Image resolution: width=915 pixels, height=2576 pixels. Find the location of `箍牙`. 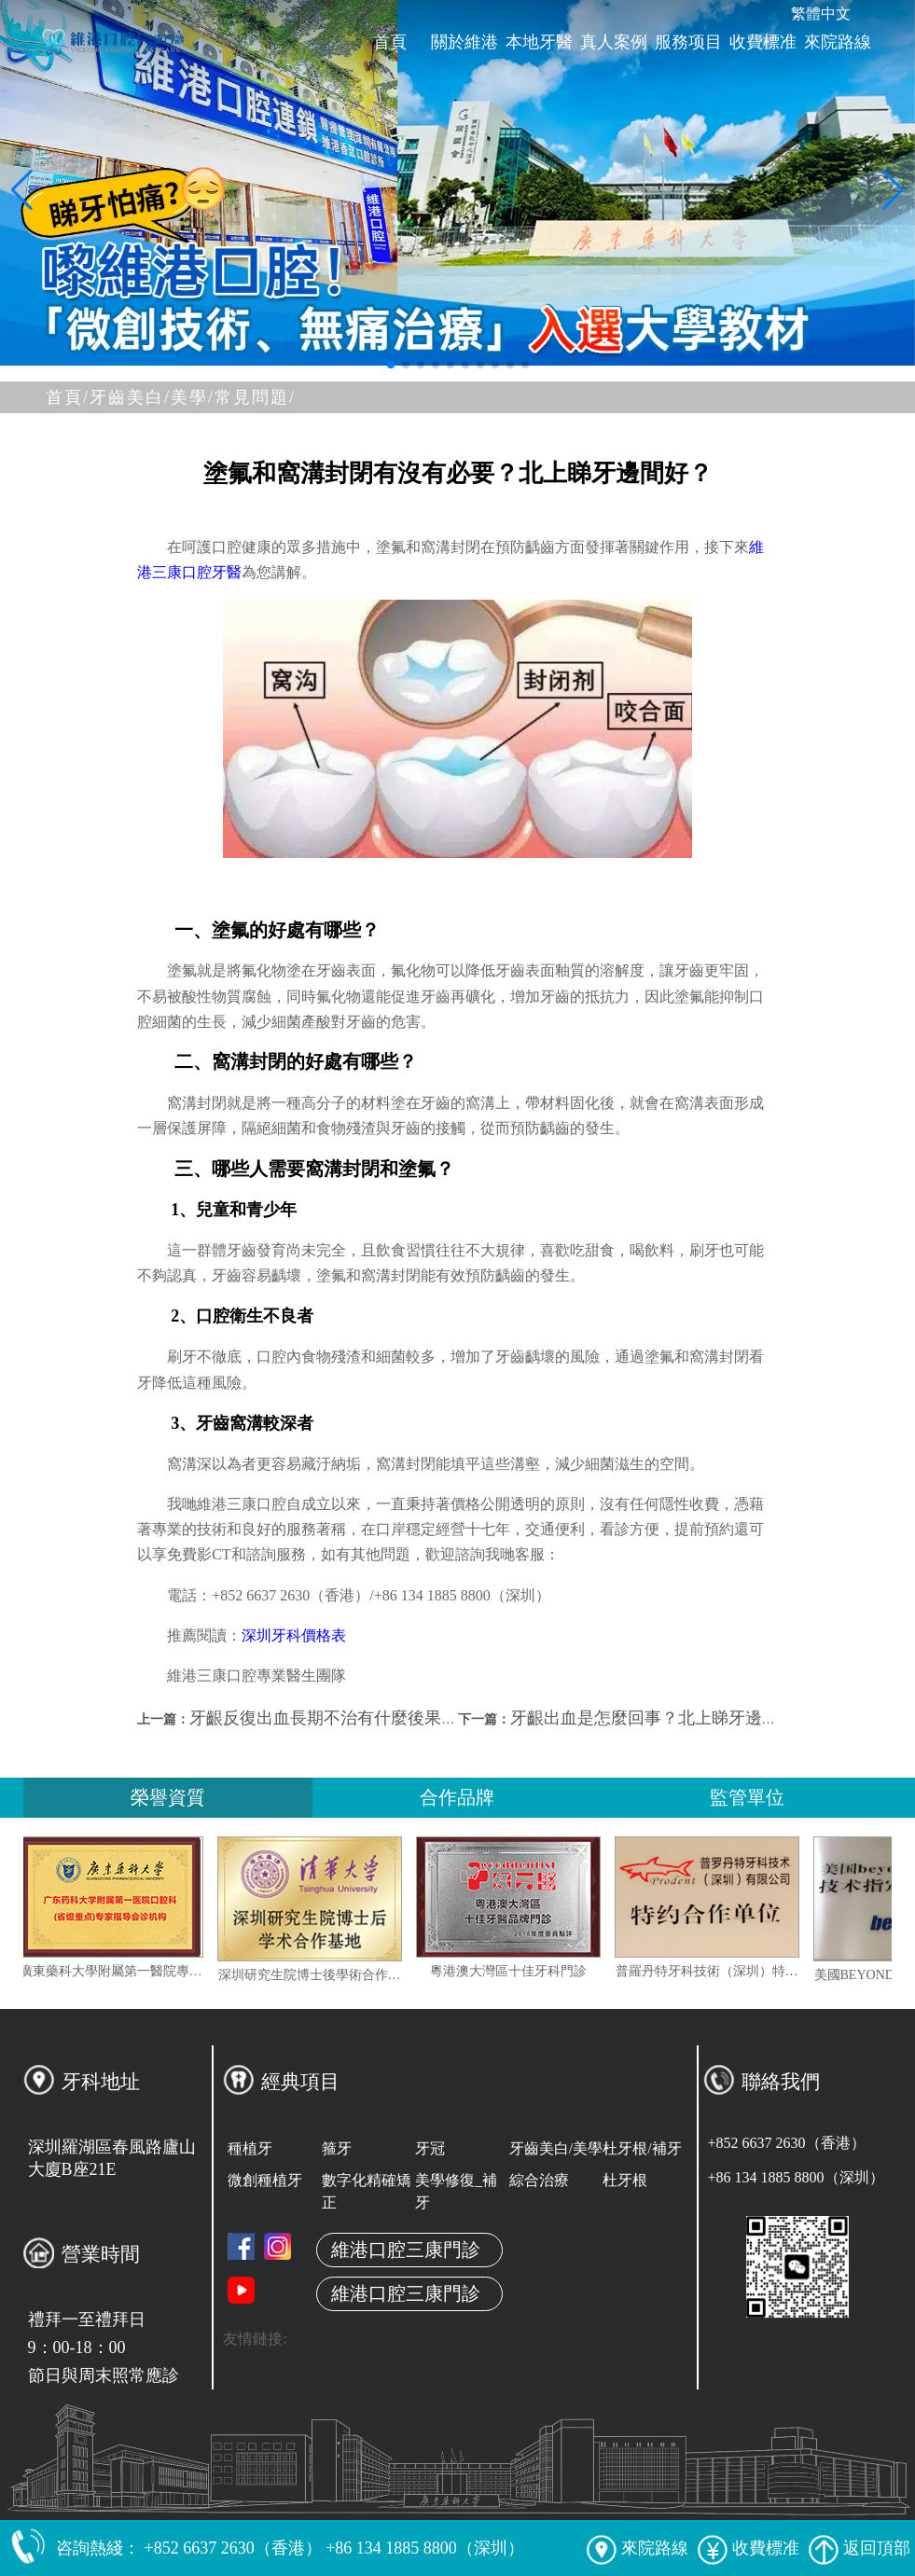

箍牙 is located at coordinates (337, 2148).